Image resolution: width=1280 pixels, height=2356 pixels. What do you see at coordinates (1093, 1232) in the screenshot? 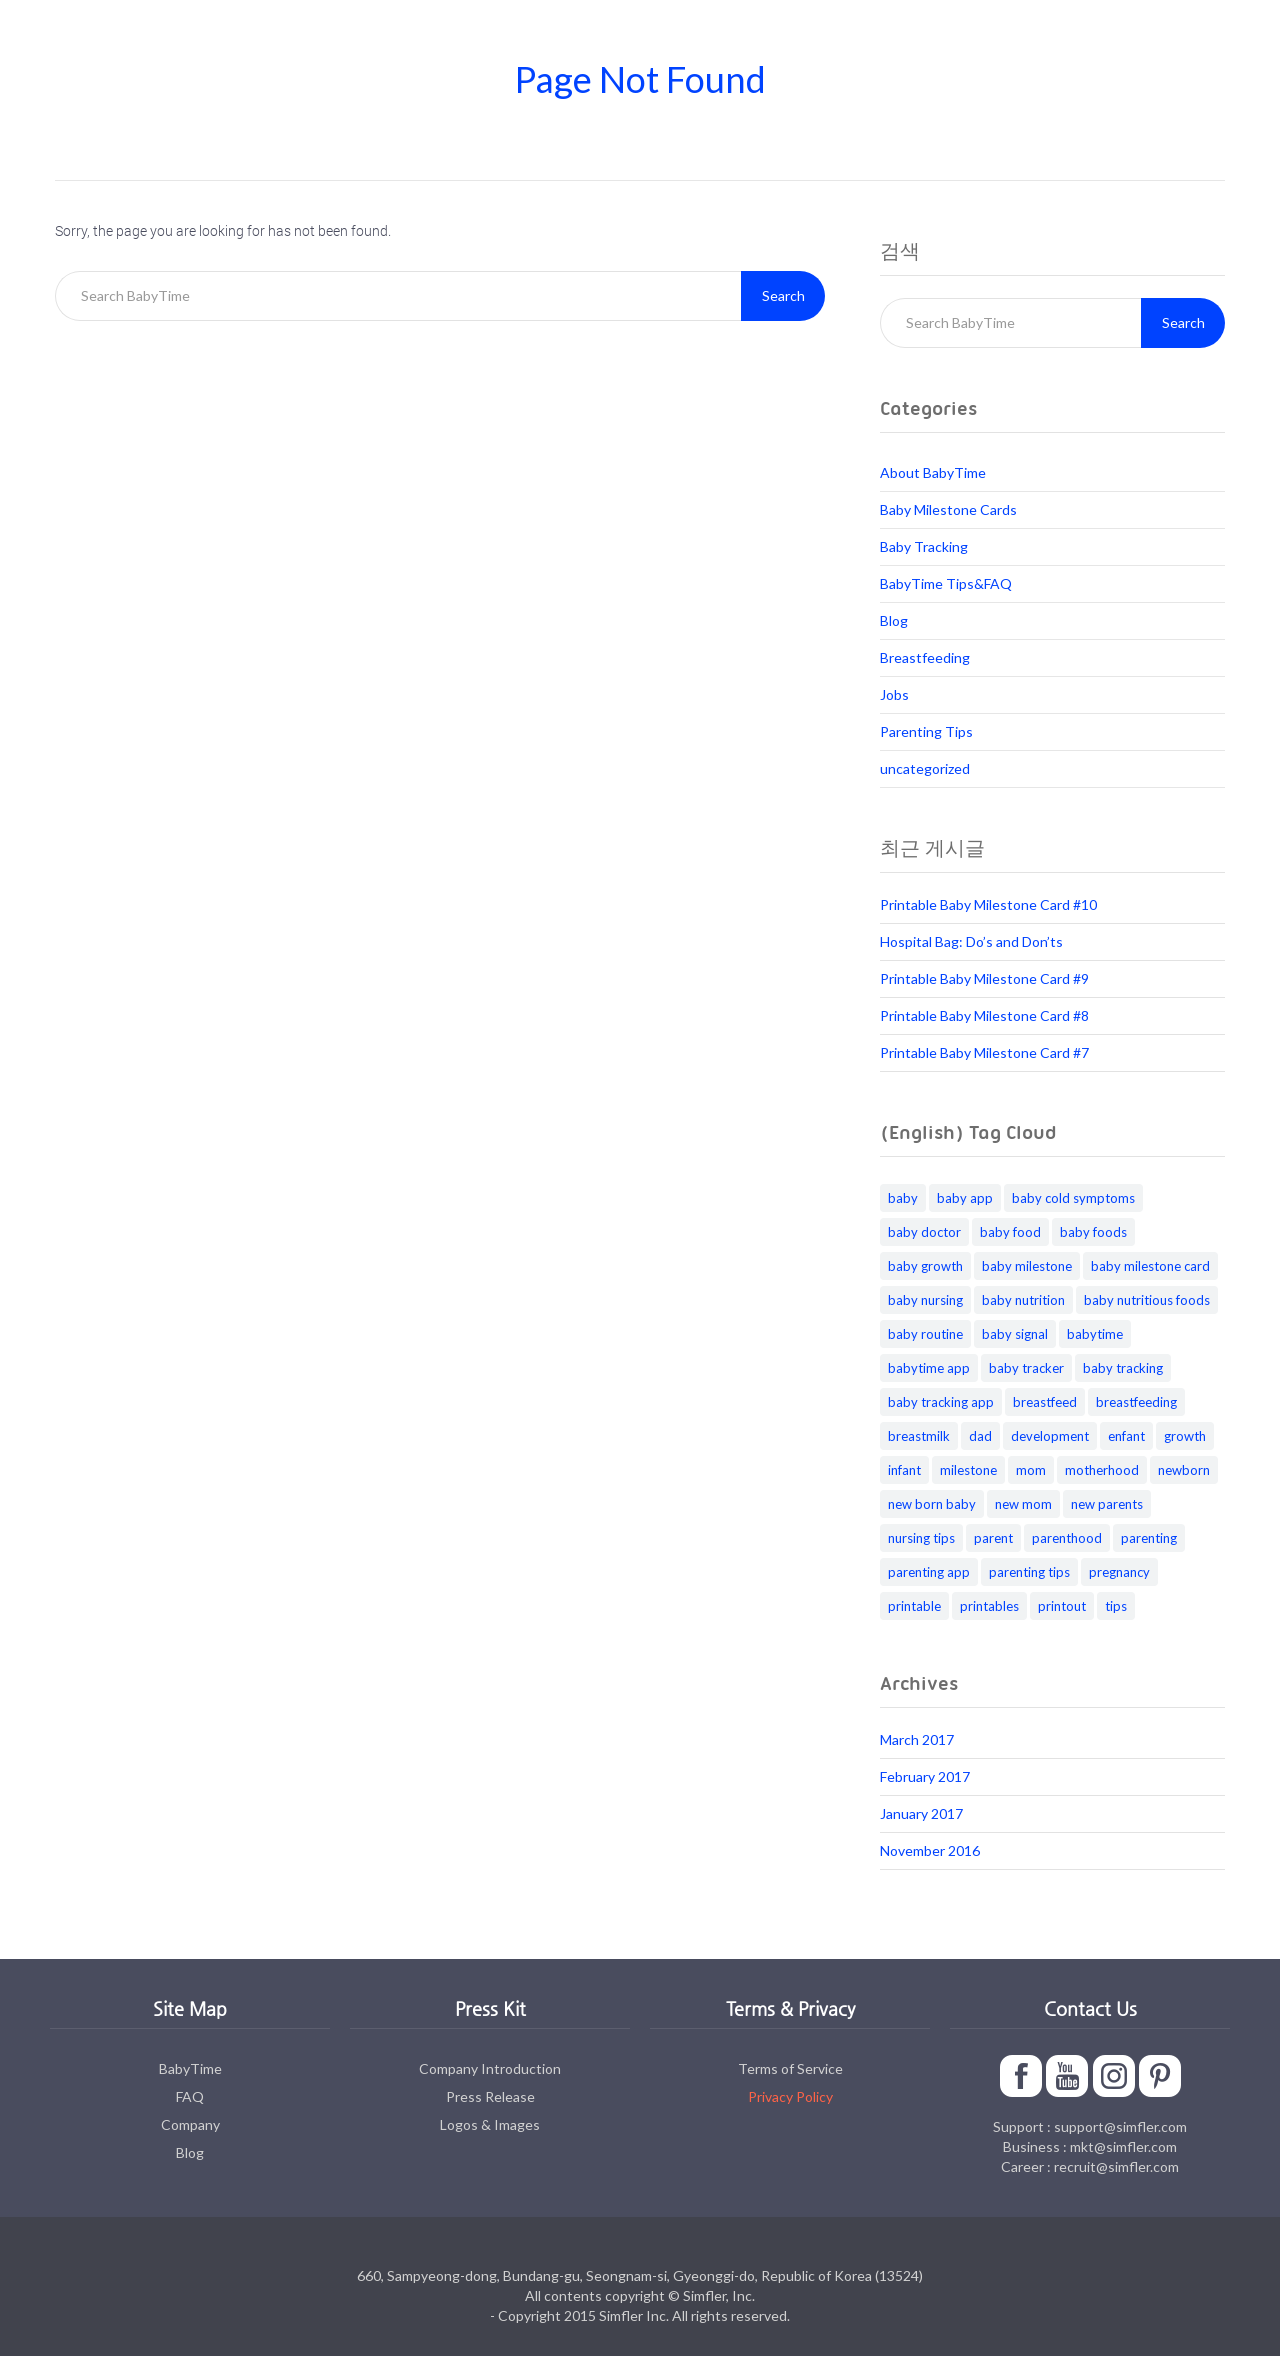
I see `baby foods` at bounding box center [1093, 1232].